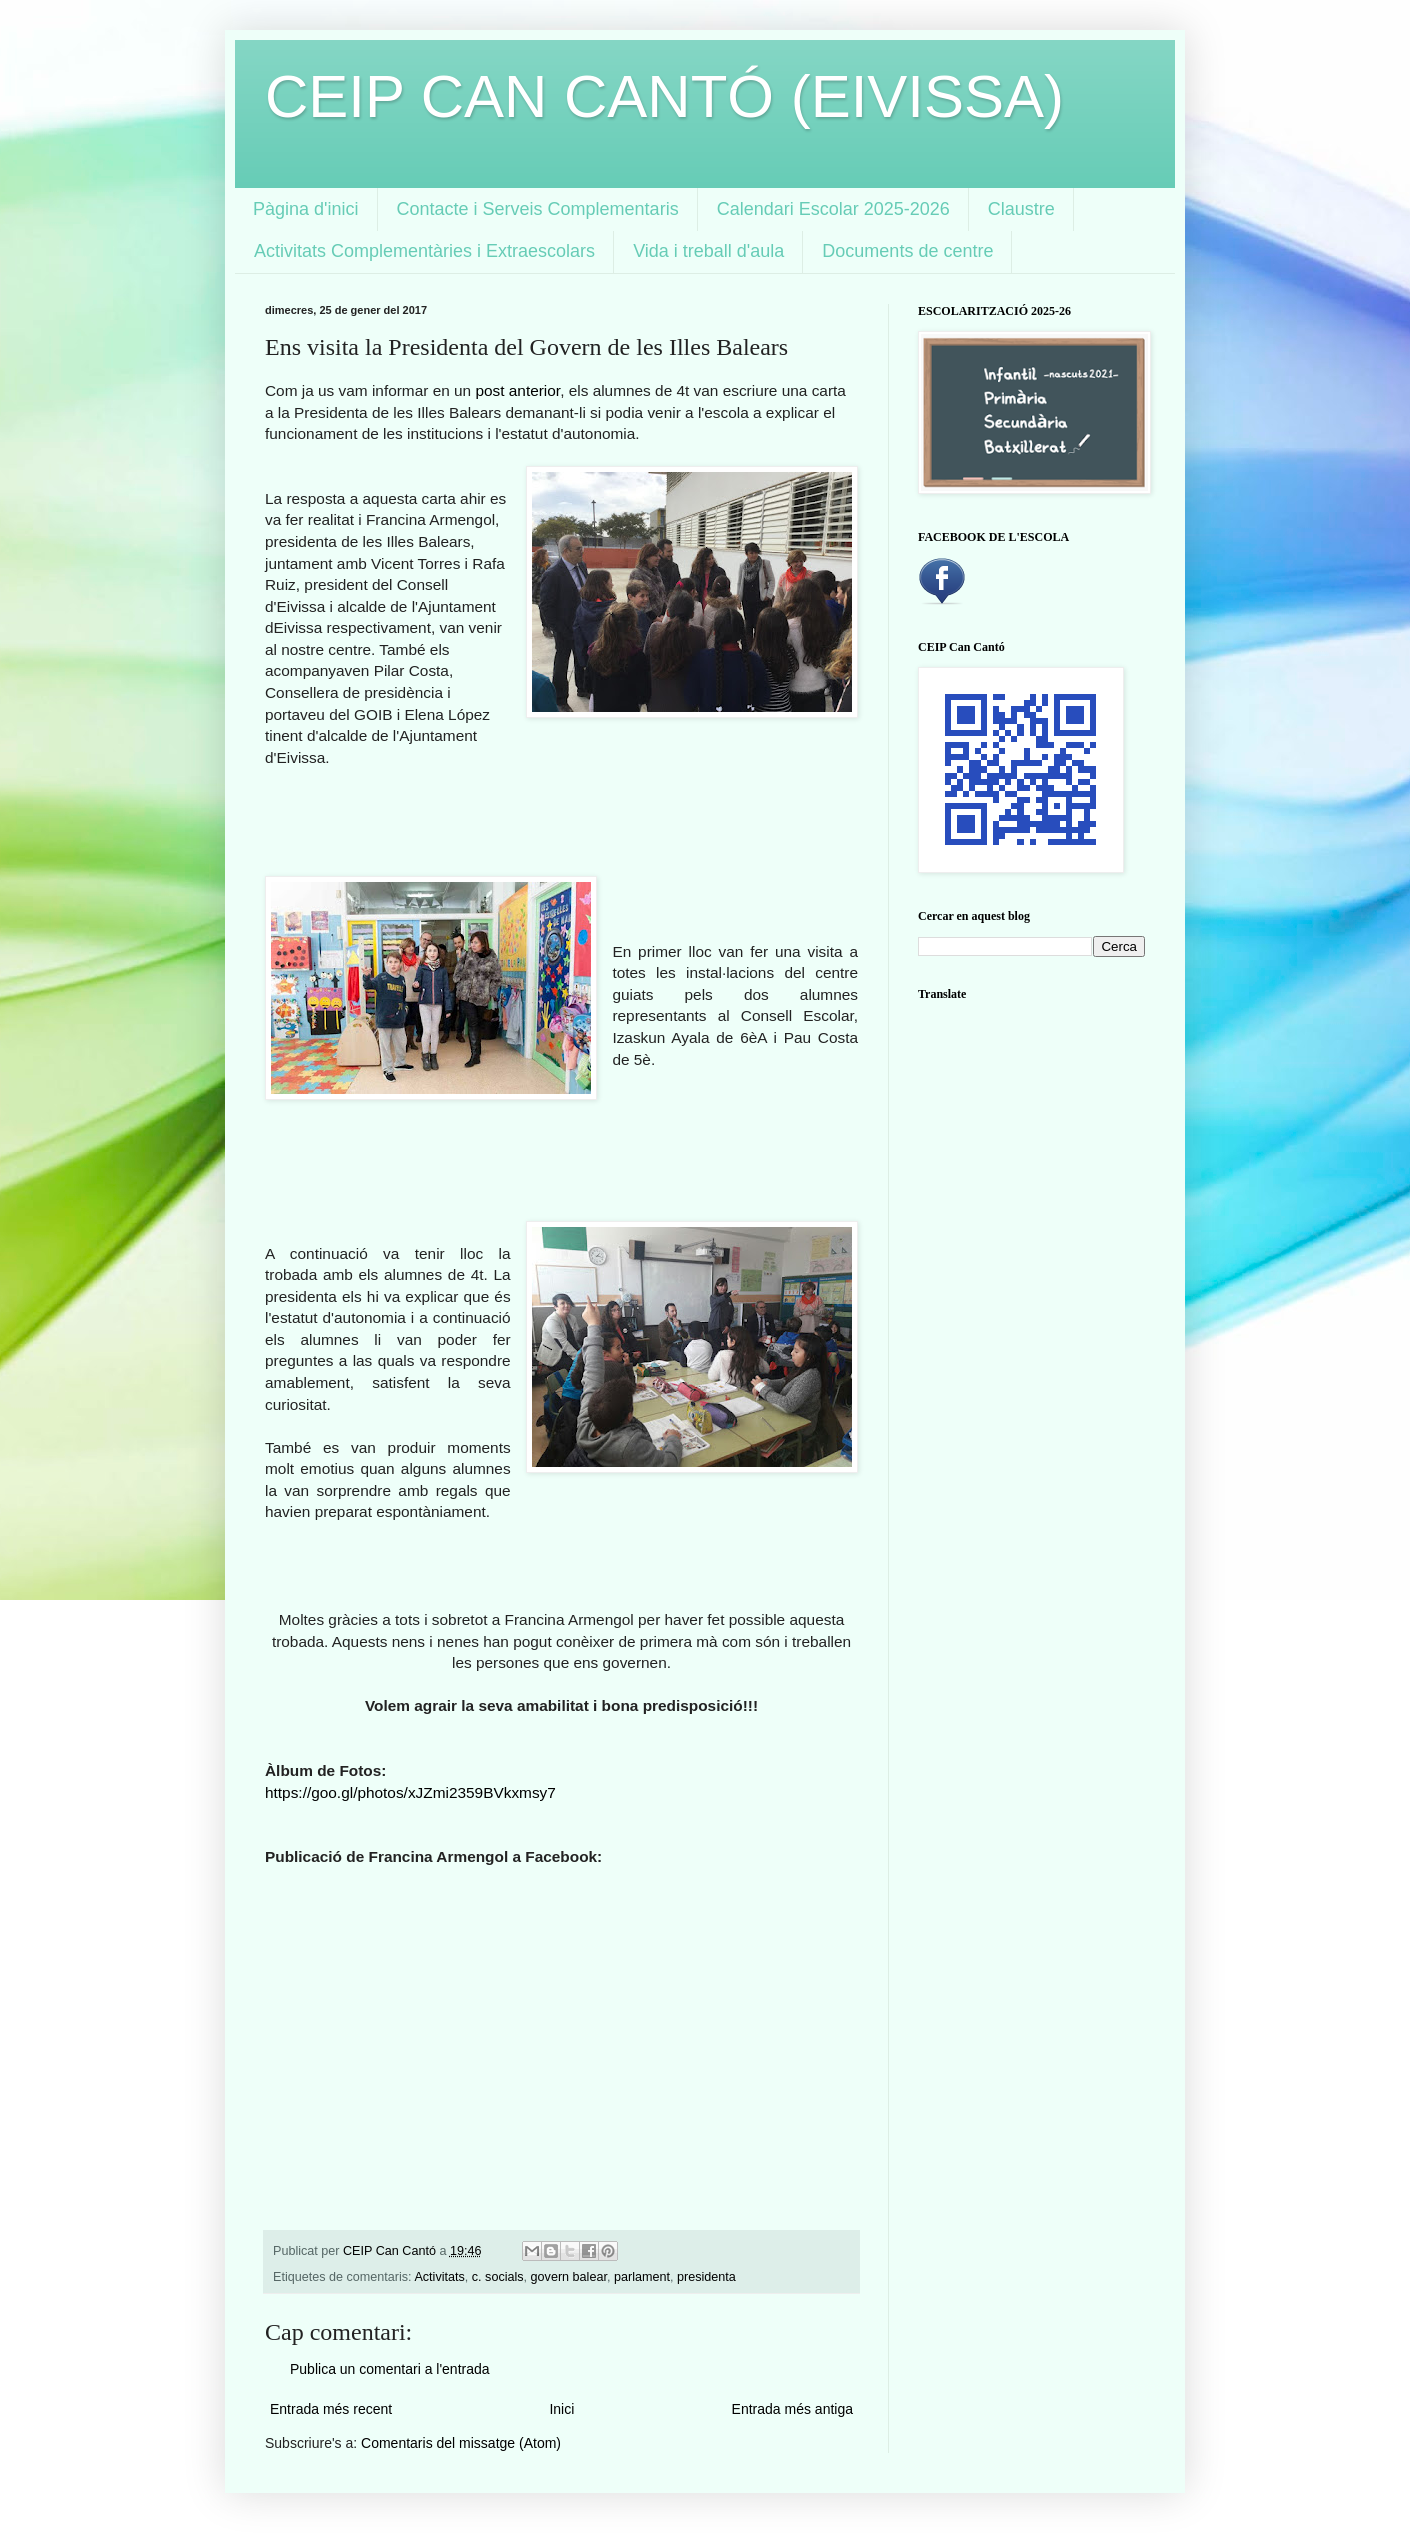 This screenshot has height=2534, width=1410. What do you see at coordinates (424, 251) in the screenshot?
I see `Activitats Complementàries i Extraescolars` at bounding box center [424, 251].